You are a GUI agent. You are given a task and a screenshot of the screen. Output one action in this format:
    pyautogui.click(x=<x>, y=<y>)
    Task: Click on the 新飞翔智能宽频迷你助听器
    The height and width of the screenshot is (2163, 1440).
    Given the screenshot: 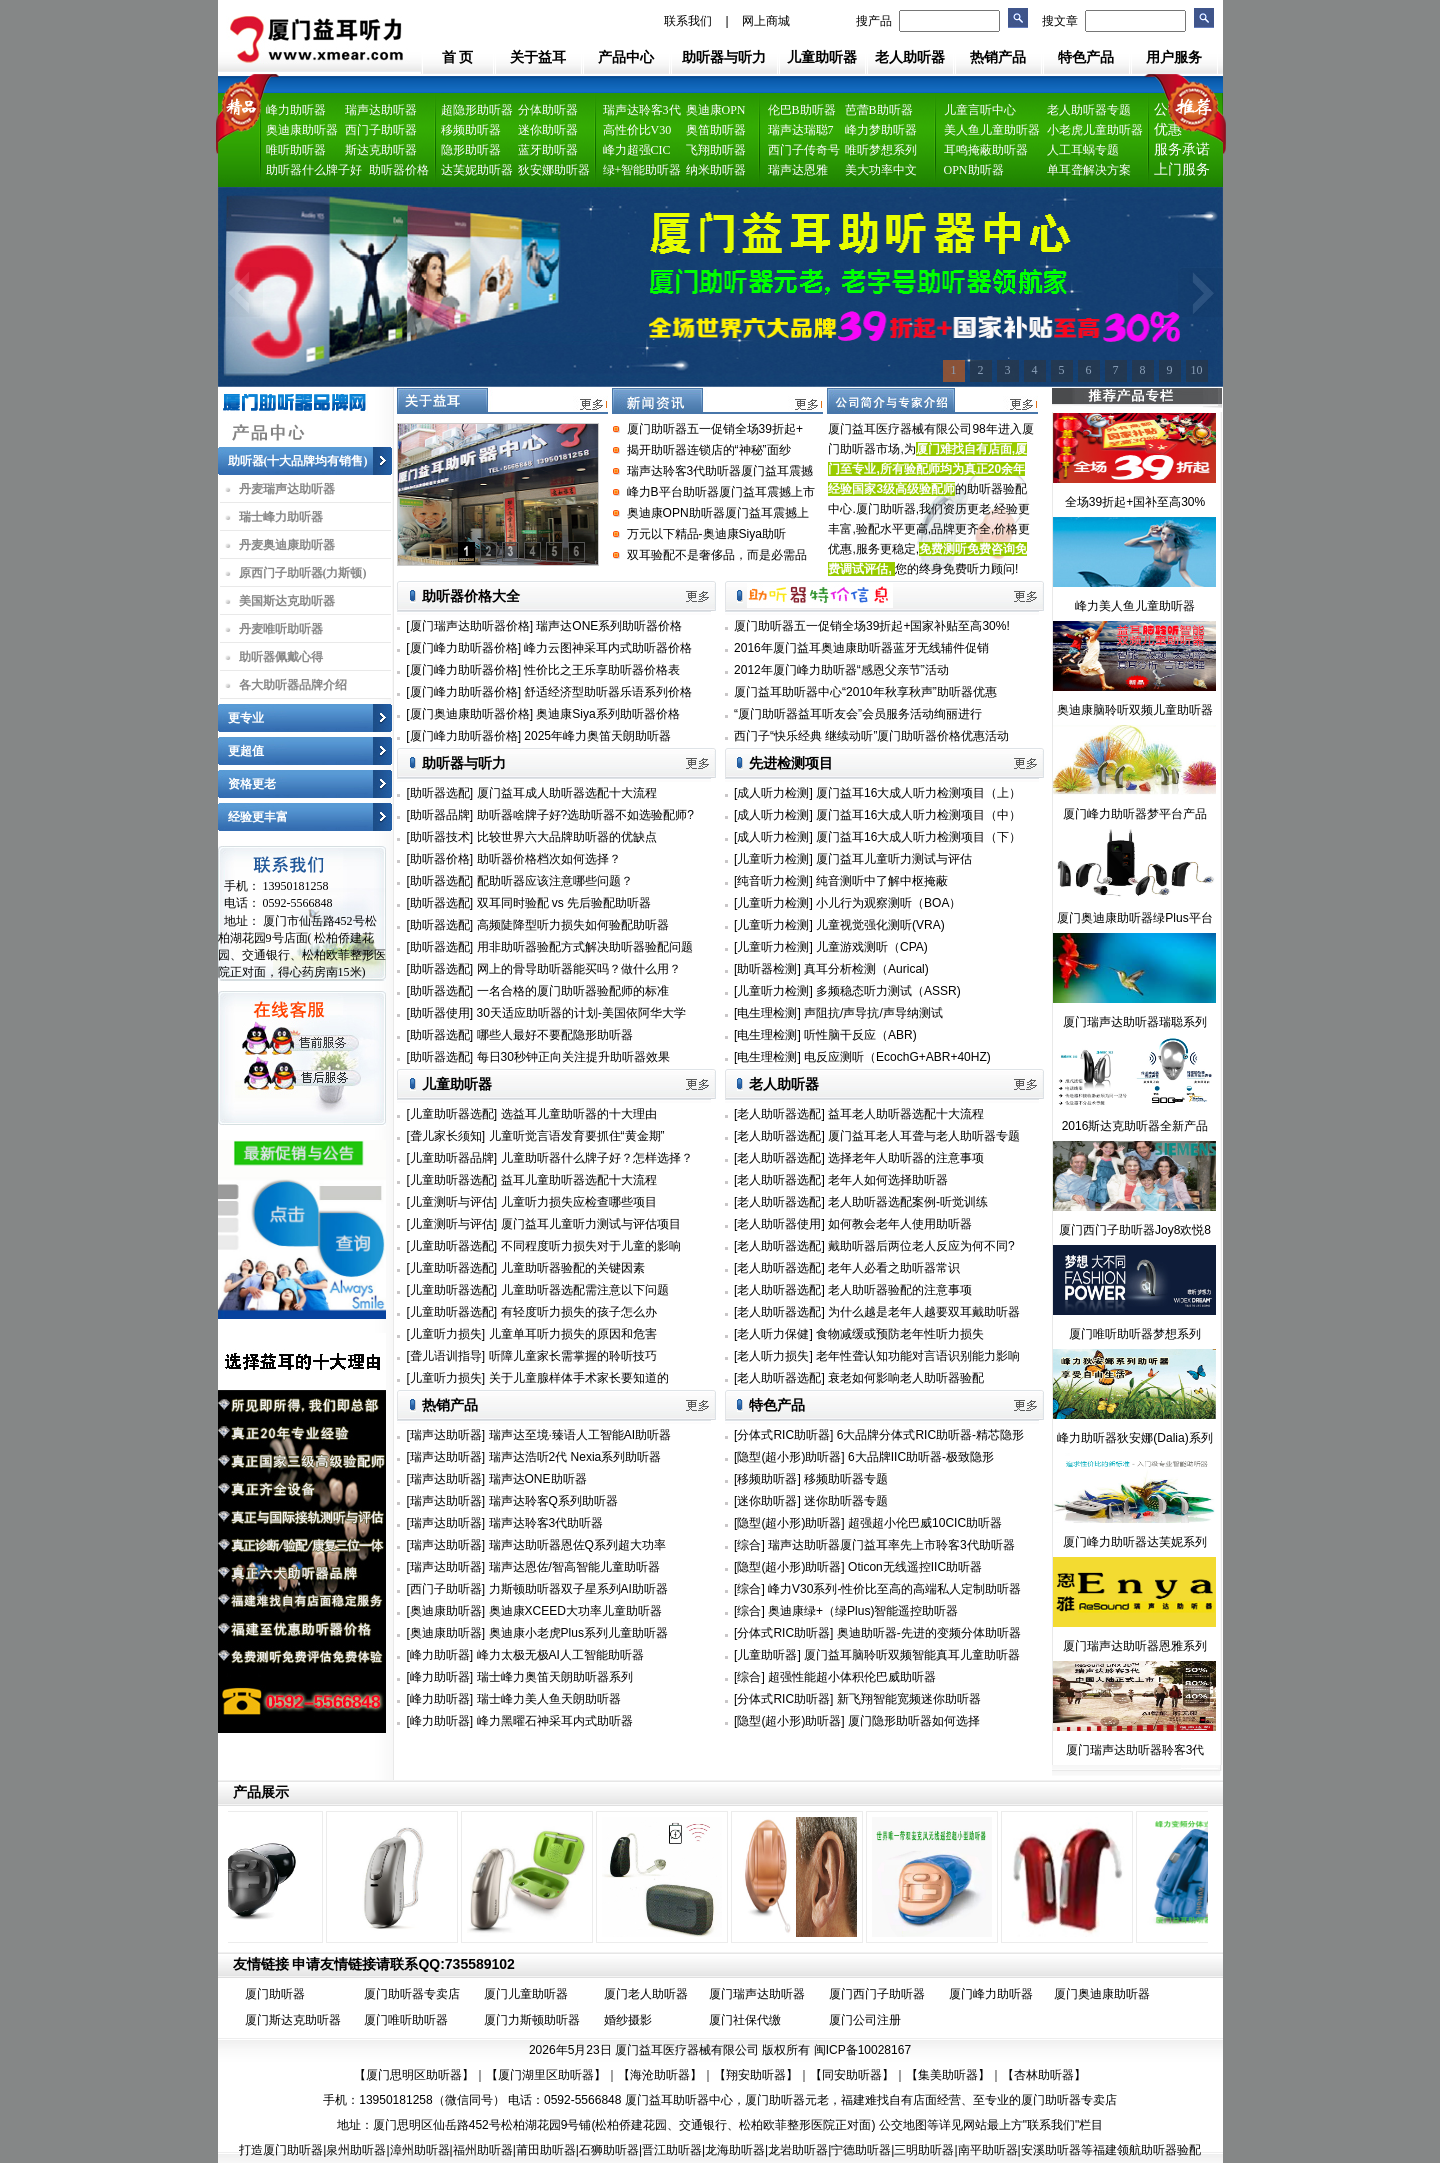 What is the action you would take?
    pyautogui.click(x=909, y=1699)
    